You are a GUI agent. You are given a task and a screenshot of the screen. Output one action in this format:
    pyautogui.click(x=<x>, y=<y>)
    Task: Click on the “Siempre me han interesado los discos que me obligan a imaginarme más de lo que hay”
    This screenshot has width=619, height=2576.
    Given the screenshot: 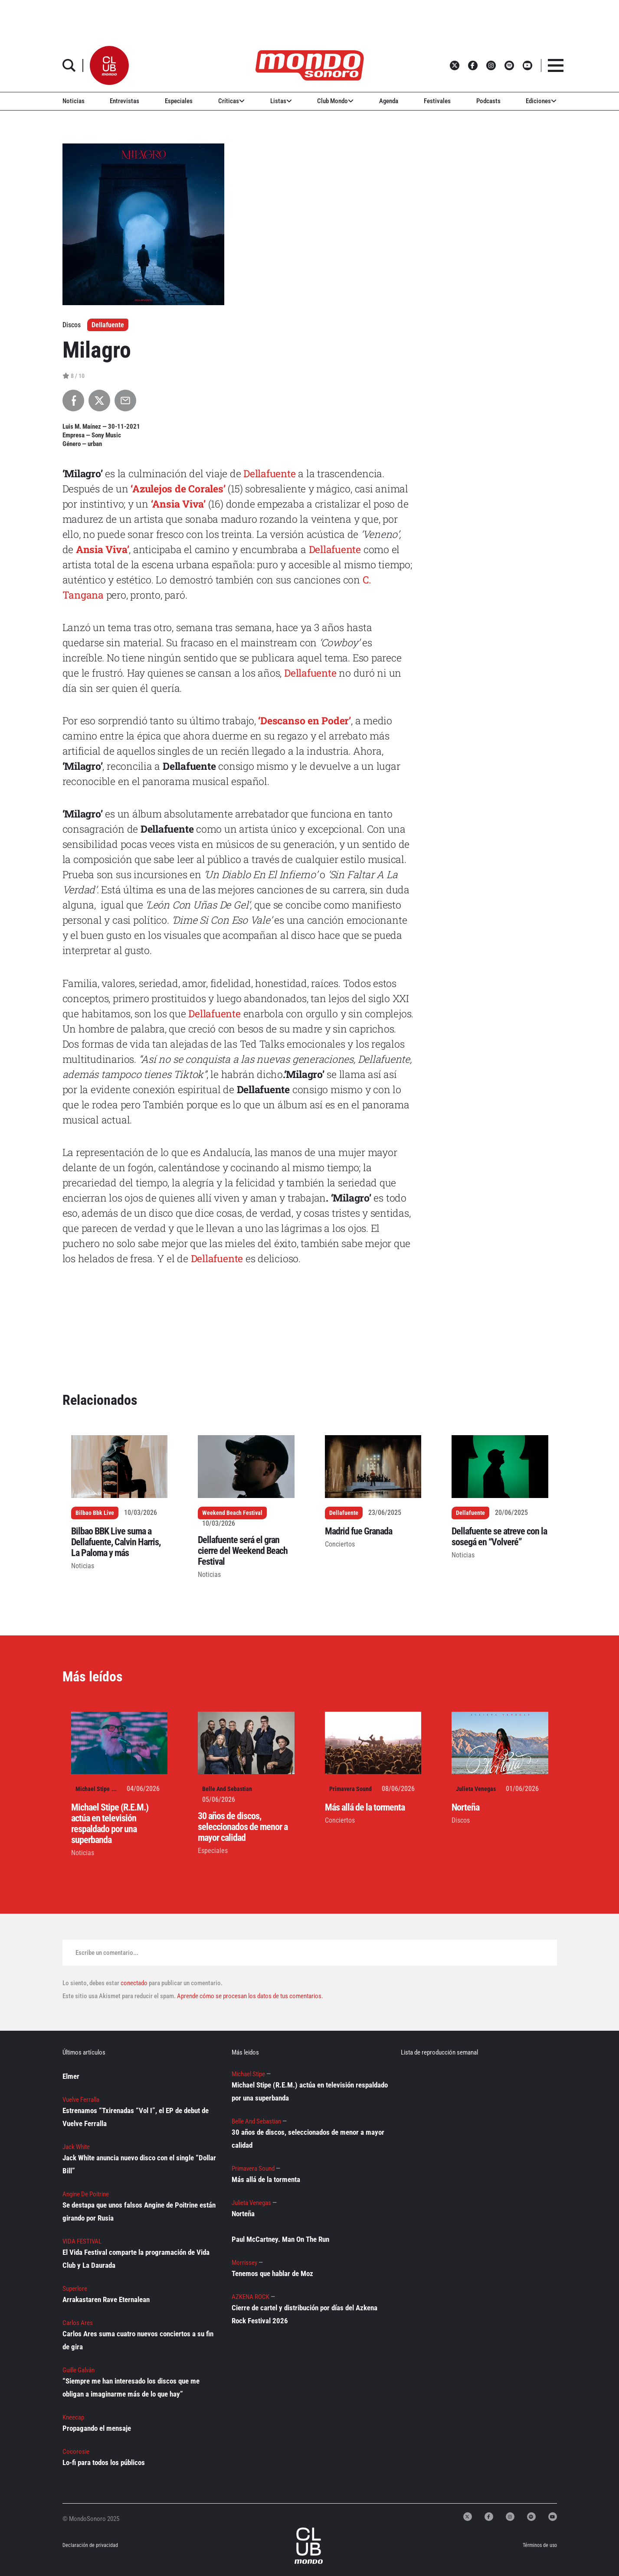 What is the action you would take?
    pyautogui.click(x=131, y=2387)
    